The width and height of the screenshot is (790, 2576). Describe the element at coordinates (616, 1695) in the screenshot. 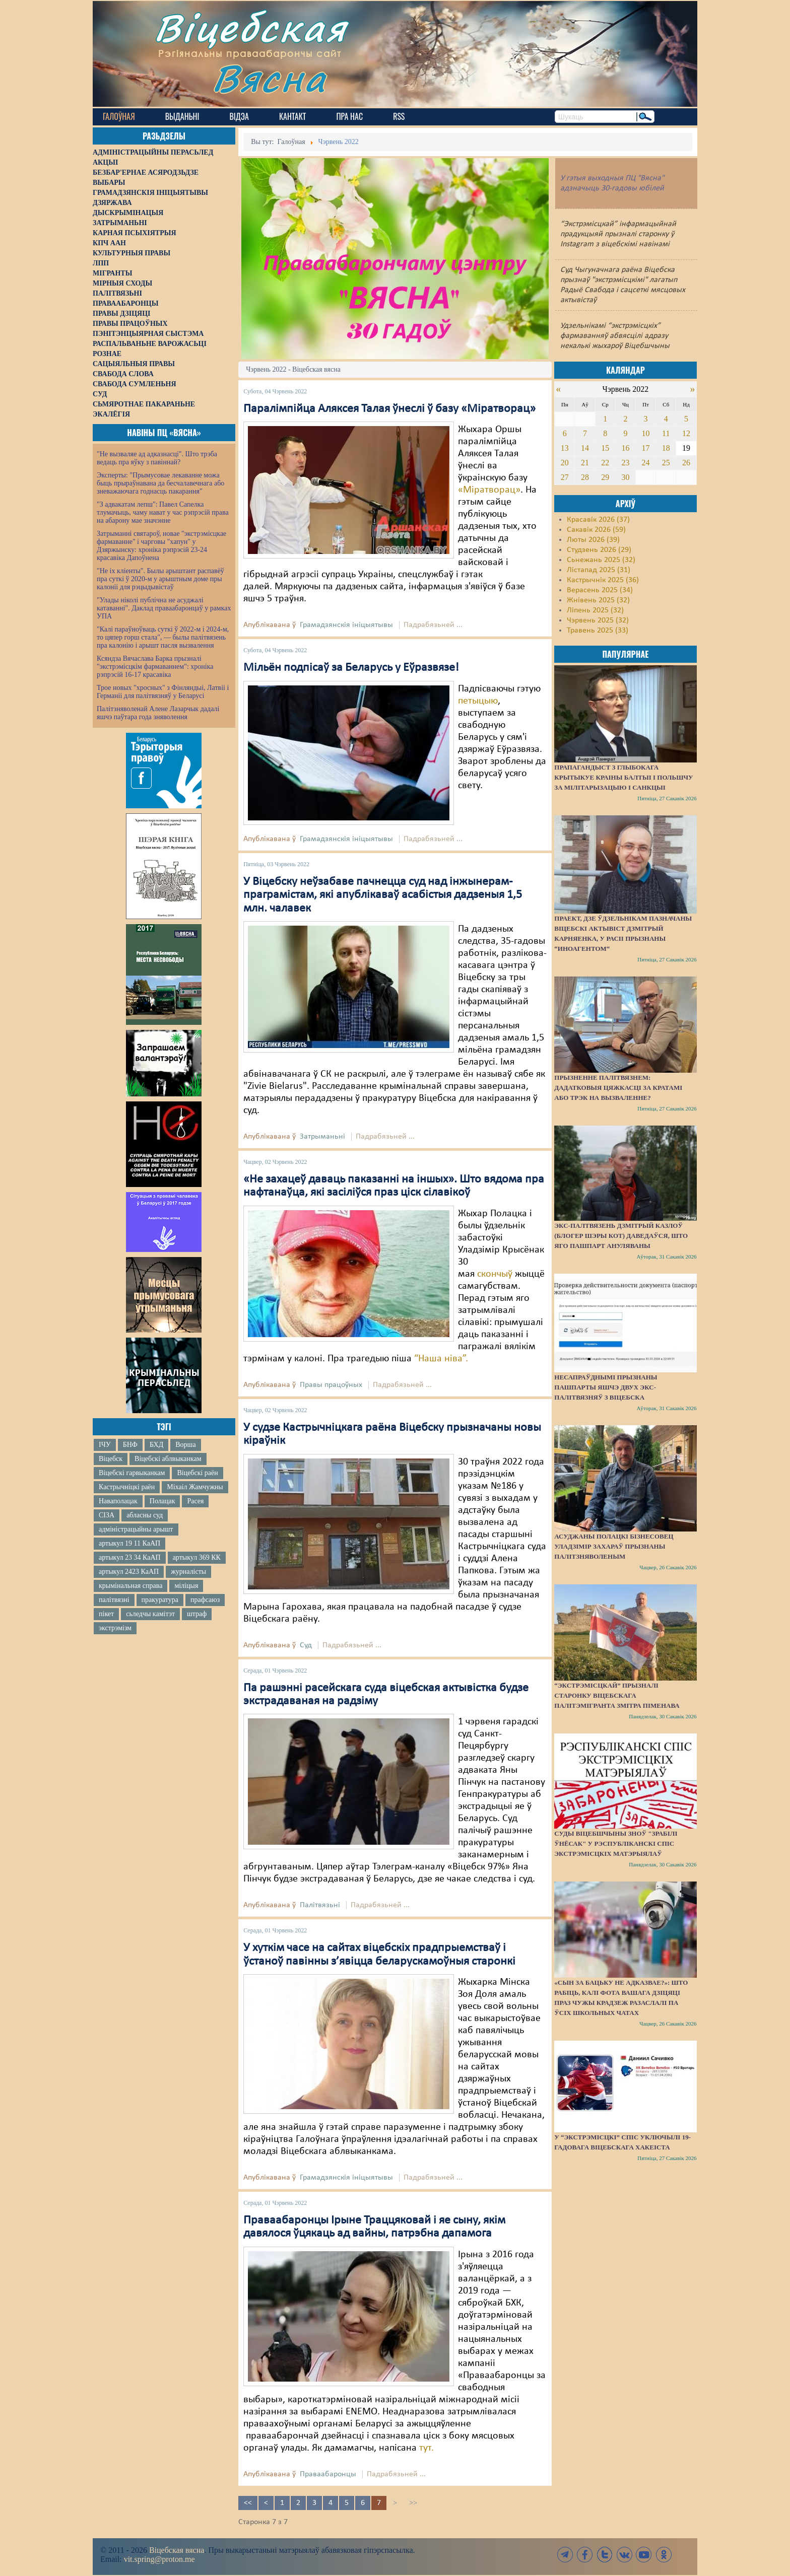

I see `“Экстрэмісцкай” прызналі старонку віцебскага палітэмігранта Змітра Піменава` at that location.